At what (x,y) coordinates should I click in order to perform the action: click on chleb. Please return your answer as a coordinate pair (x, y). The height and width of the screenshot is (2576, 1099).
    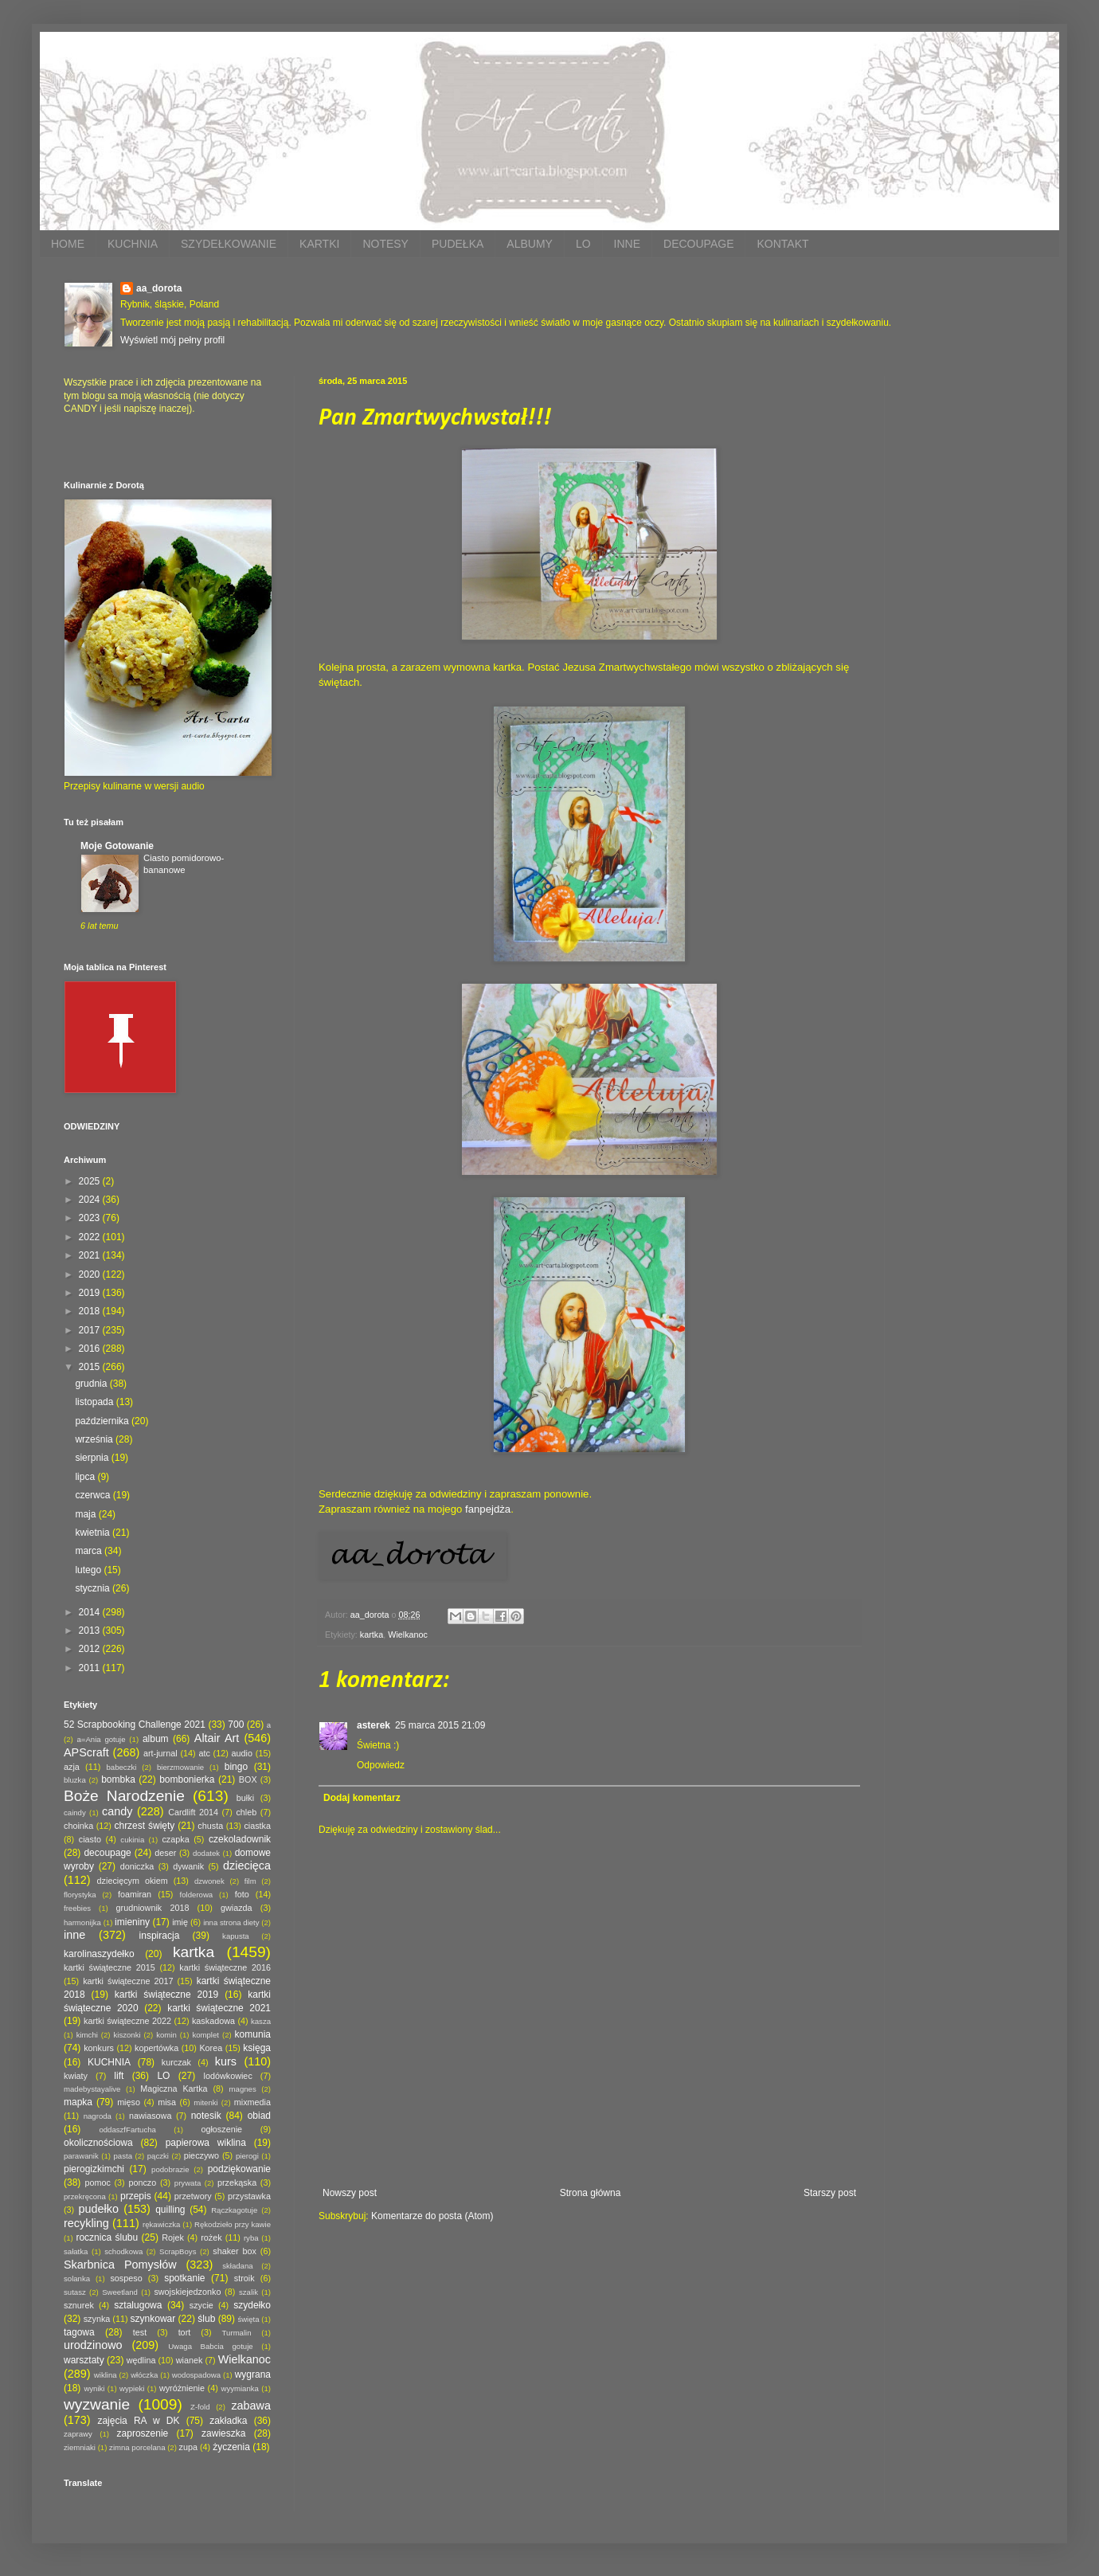
    Looking at the image, I should click on (246, 1812).